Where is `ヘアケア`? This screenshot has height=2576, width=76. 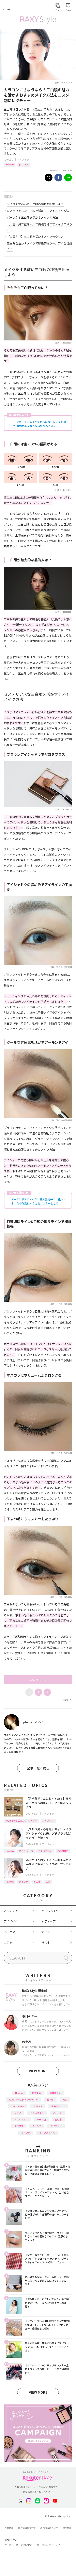
ヘアケア is located at coordinates (9, 1932).